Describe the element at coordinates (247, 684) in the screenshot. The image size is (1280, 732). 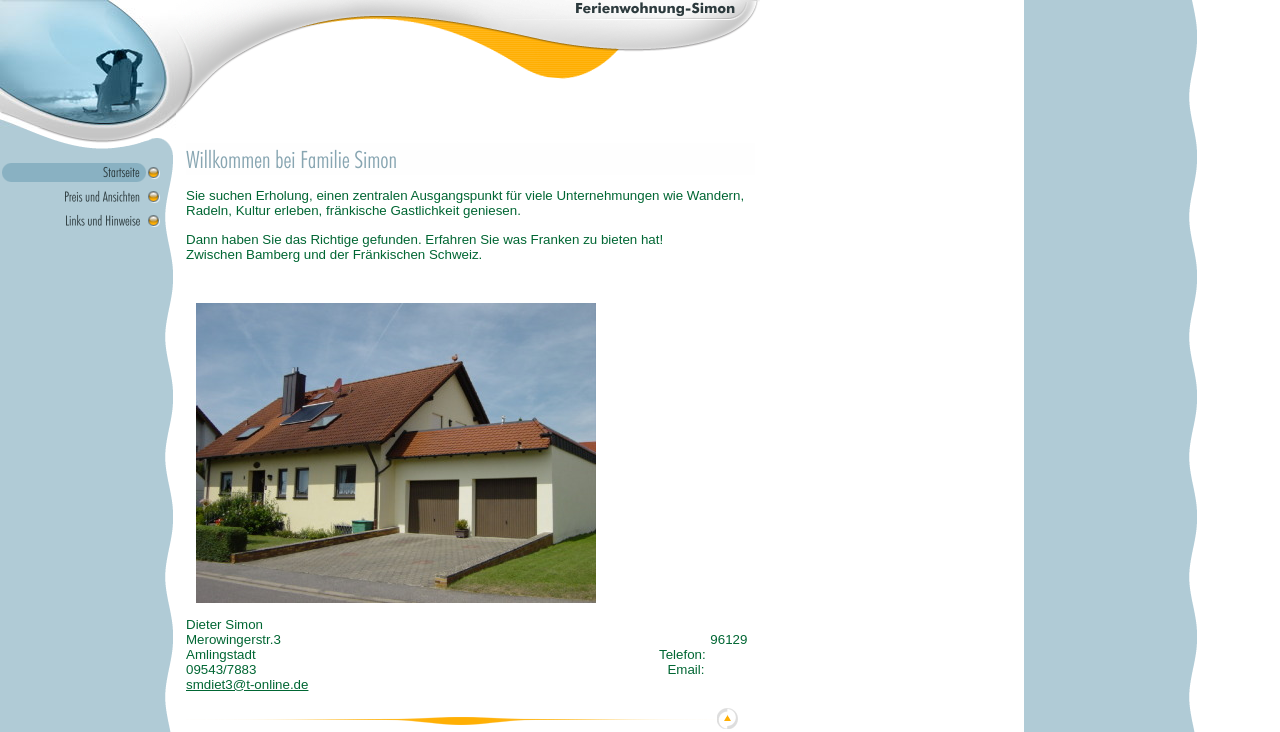
I see `smdiet3@t-online.de` at that location.